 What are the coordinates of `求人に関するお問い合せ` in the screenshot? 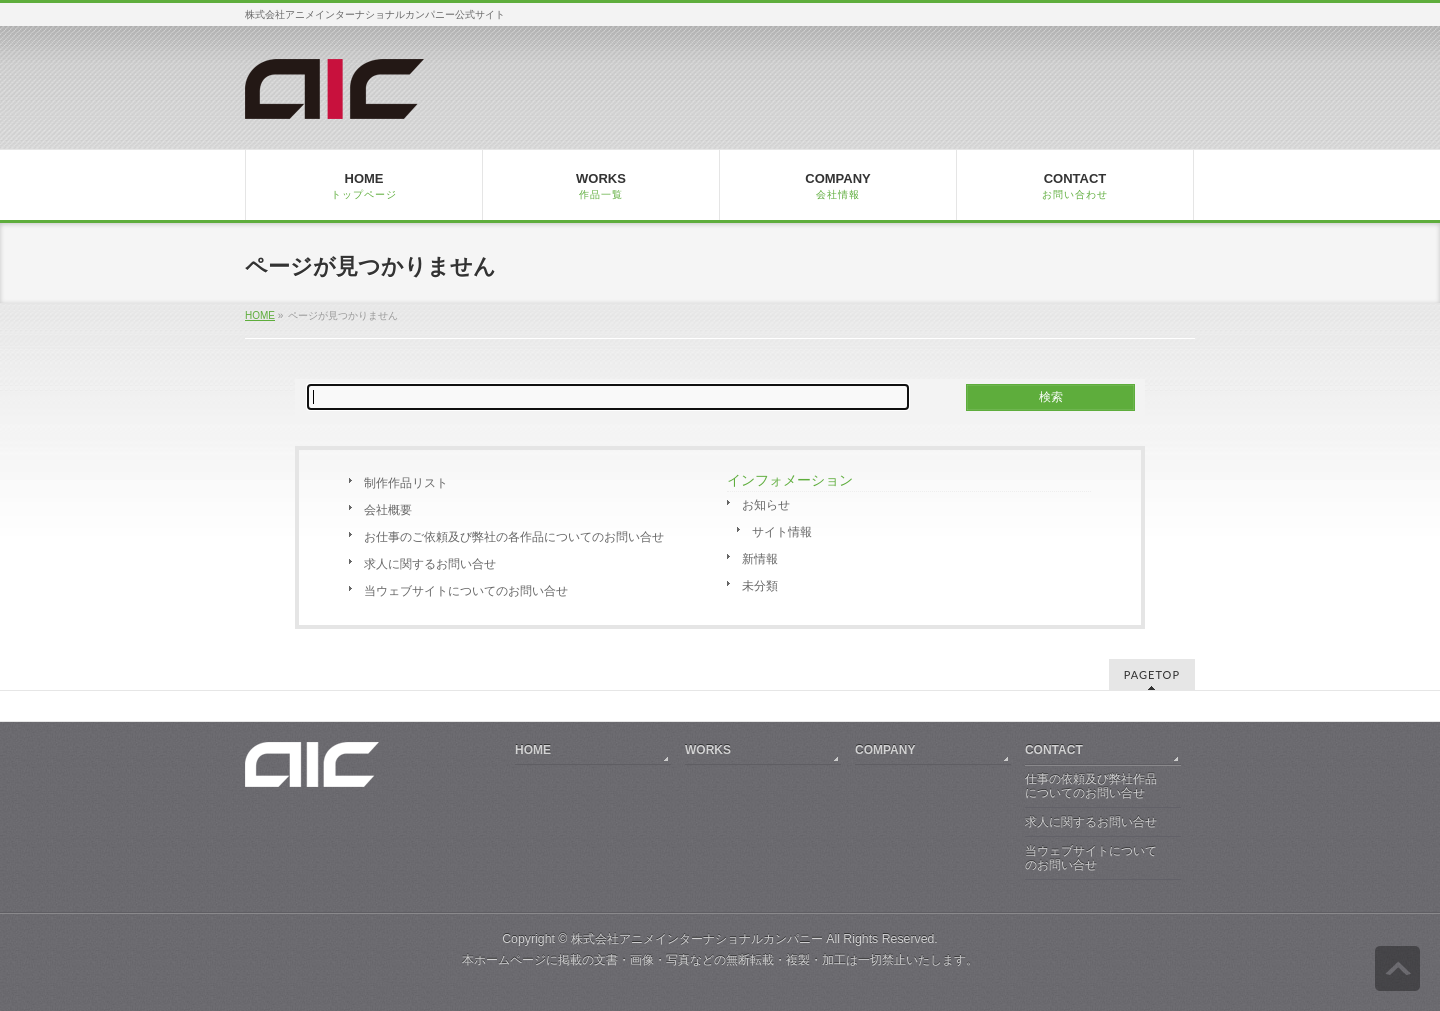 It's located at (430, 564).